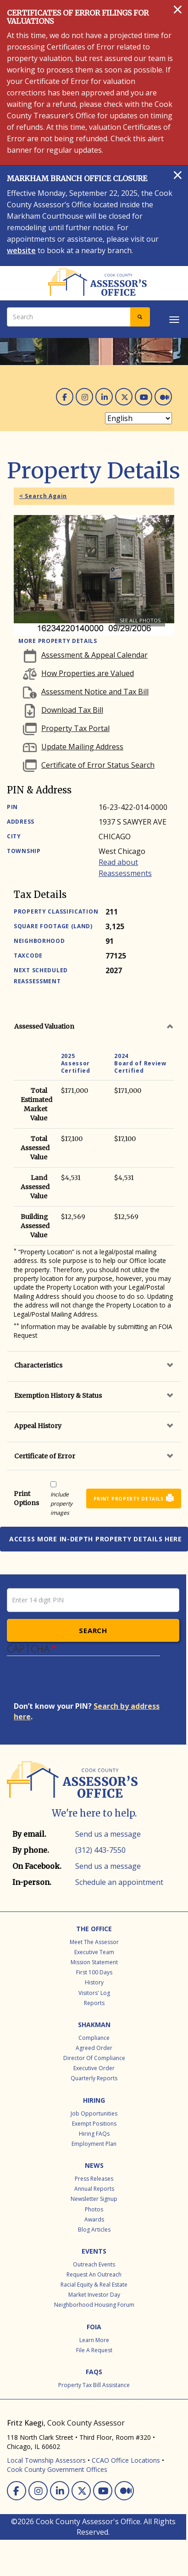 This screenshot has width=188, height=2576. I want to click on Search, so click(93, 1630).